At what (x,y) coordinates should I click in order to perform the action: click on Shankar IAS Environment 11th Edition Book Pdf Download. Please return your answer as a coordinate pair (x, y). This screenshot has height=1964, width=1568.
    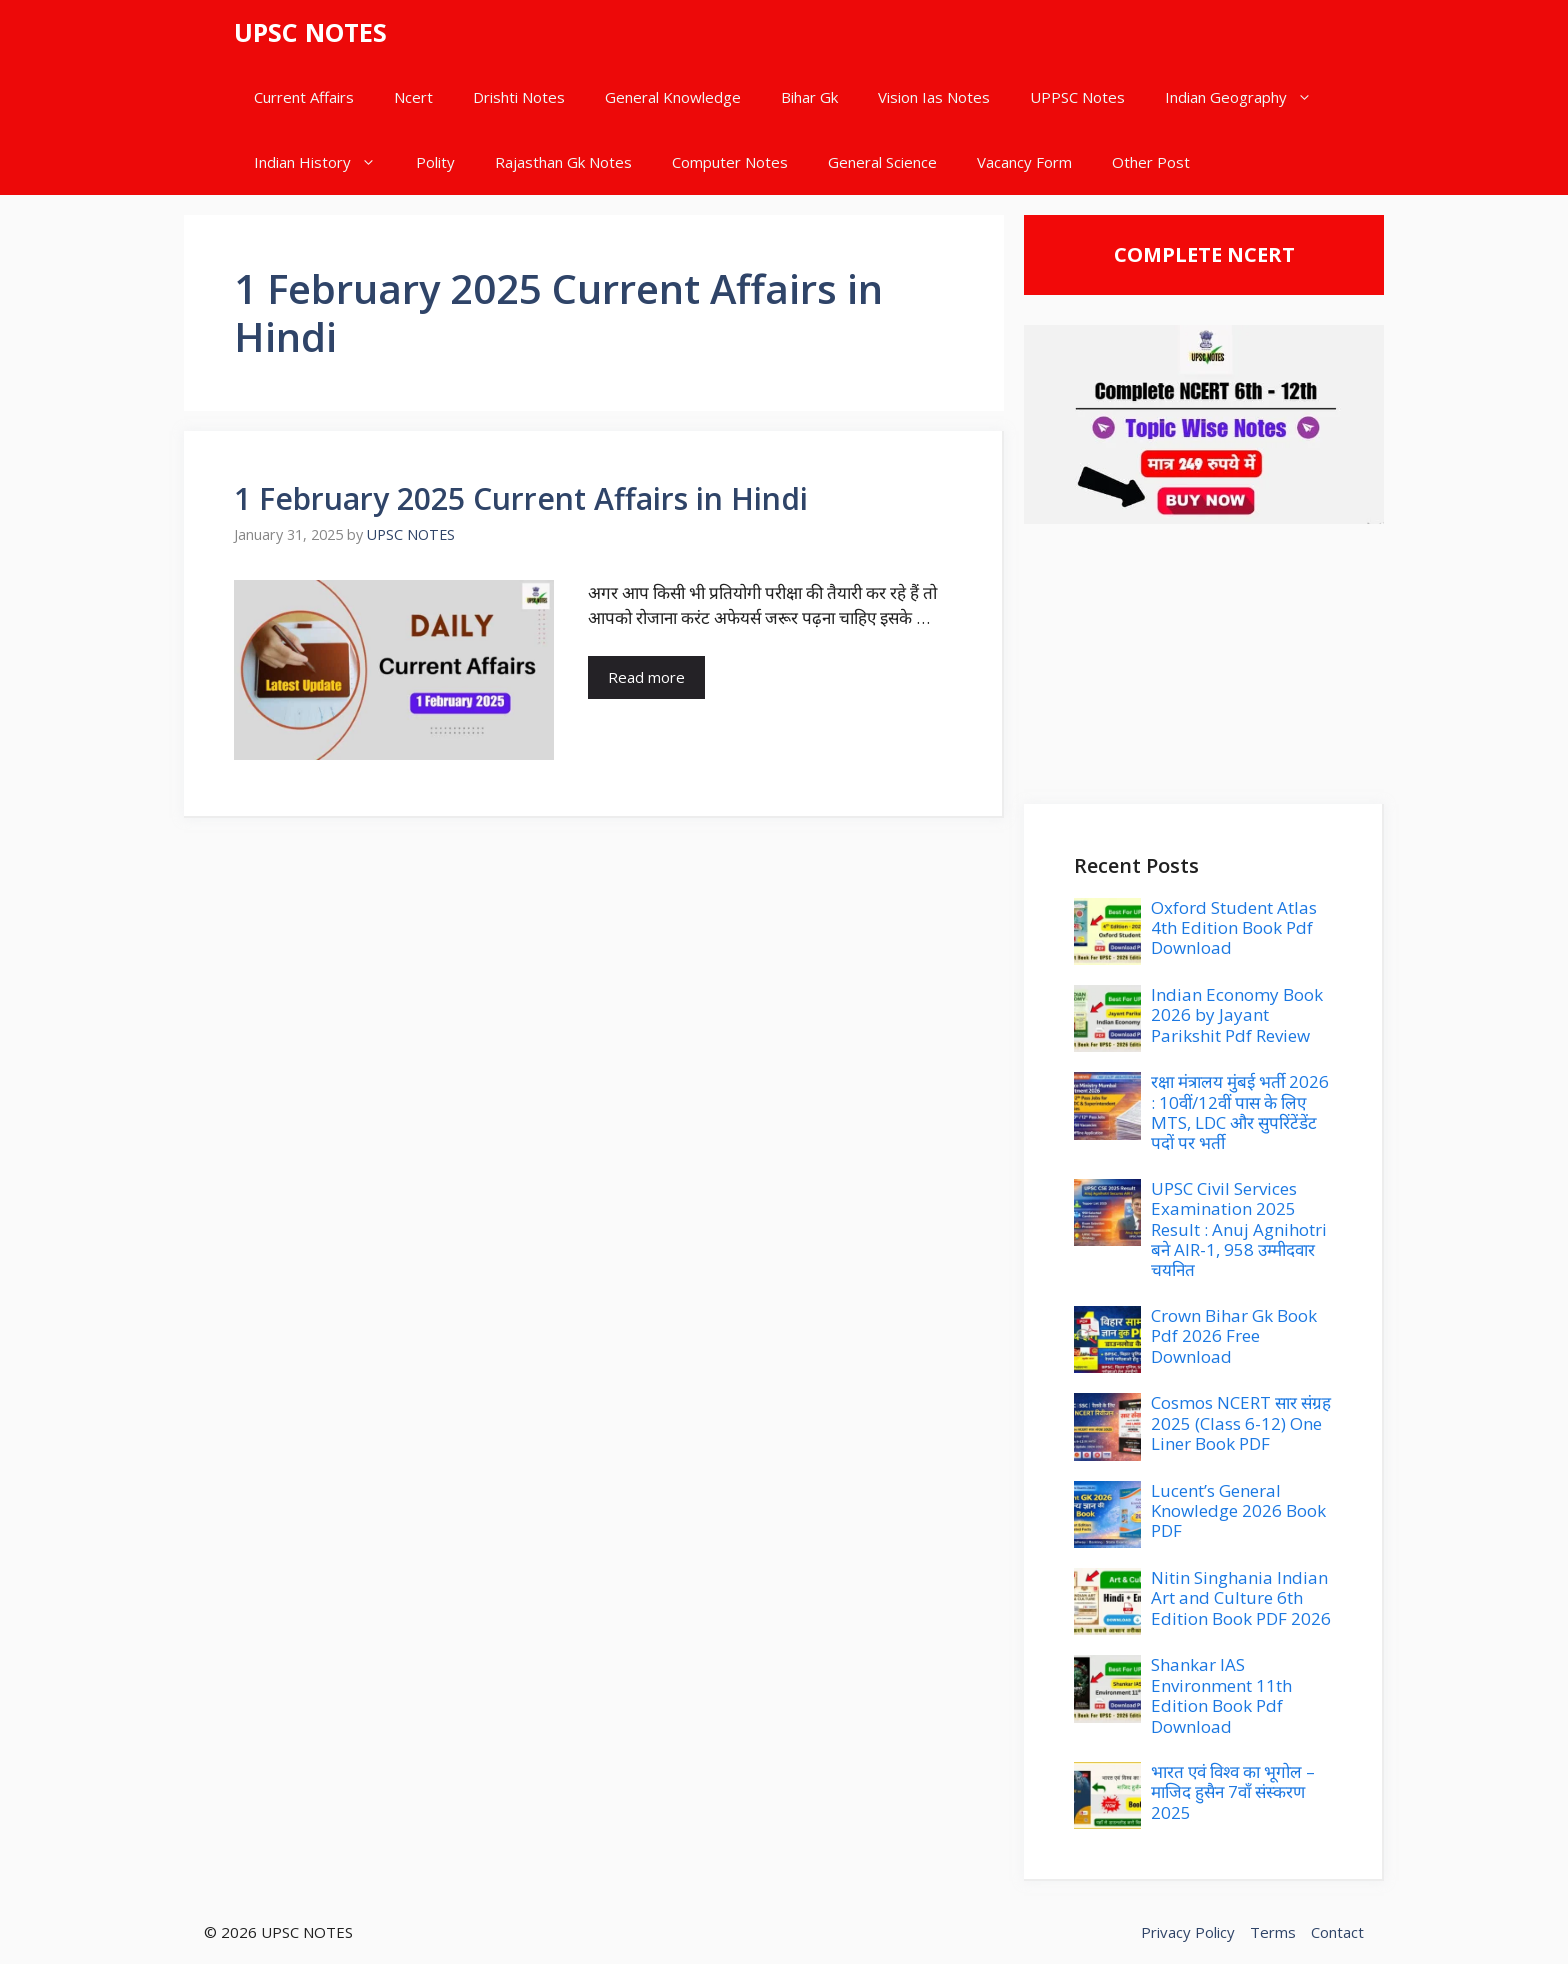
    Looking at the image, I should click on (1221, 1695).